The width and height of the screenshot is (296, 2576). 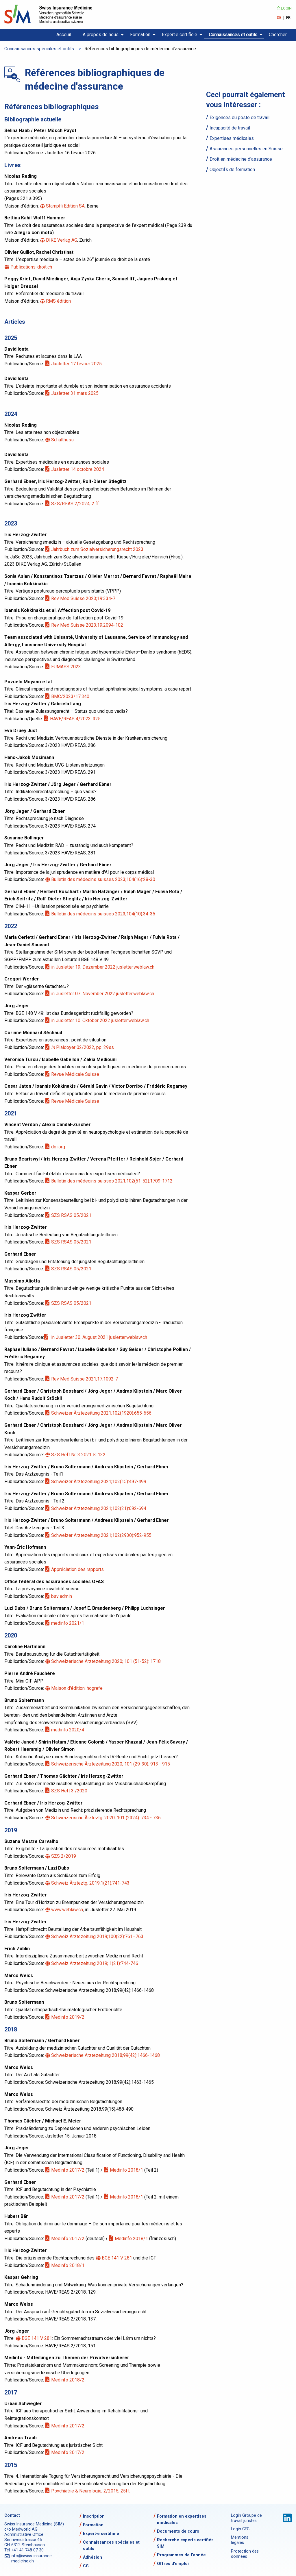 What do you see at coordinates (62, 1596) in the screenshot?
I see `bsv admin` at bounding box center [62, 1596].